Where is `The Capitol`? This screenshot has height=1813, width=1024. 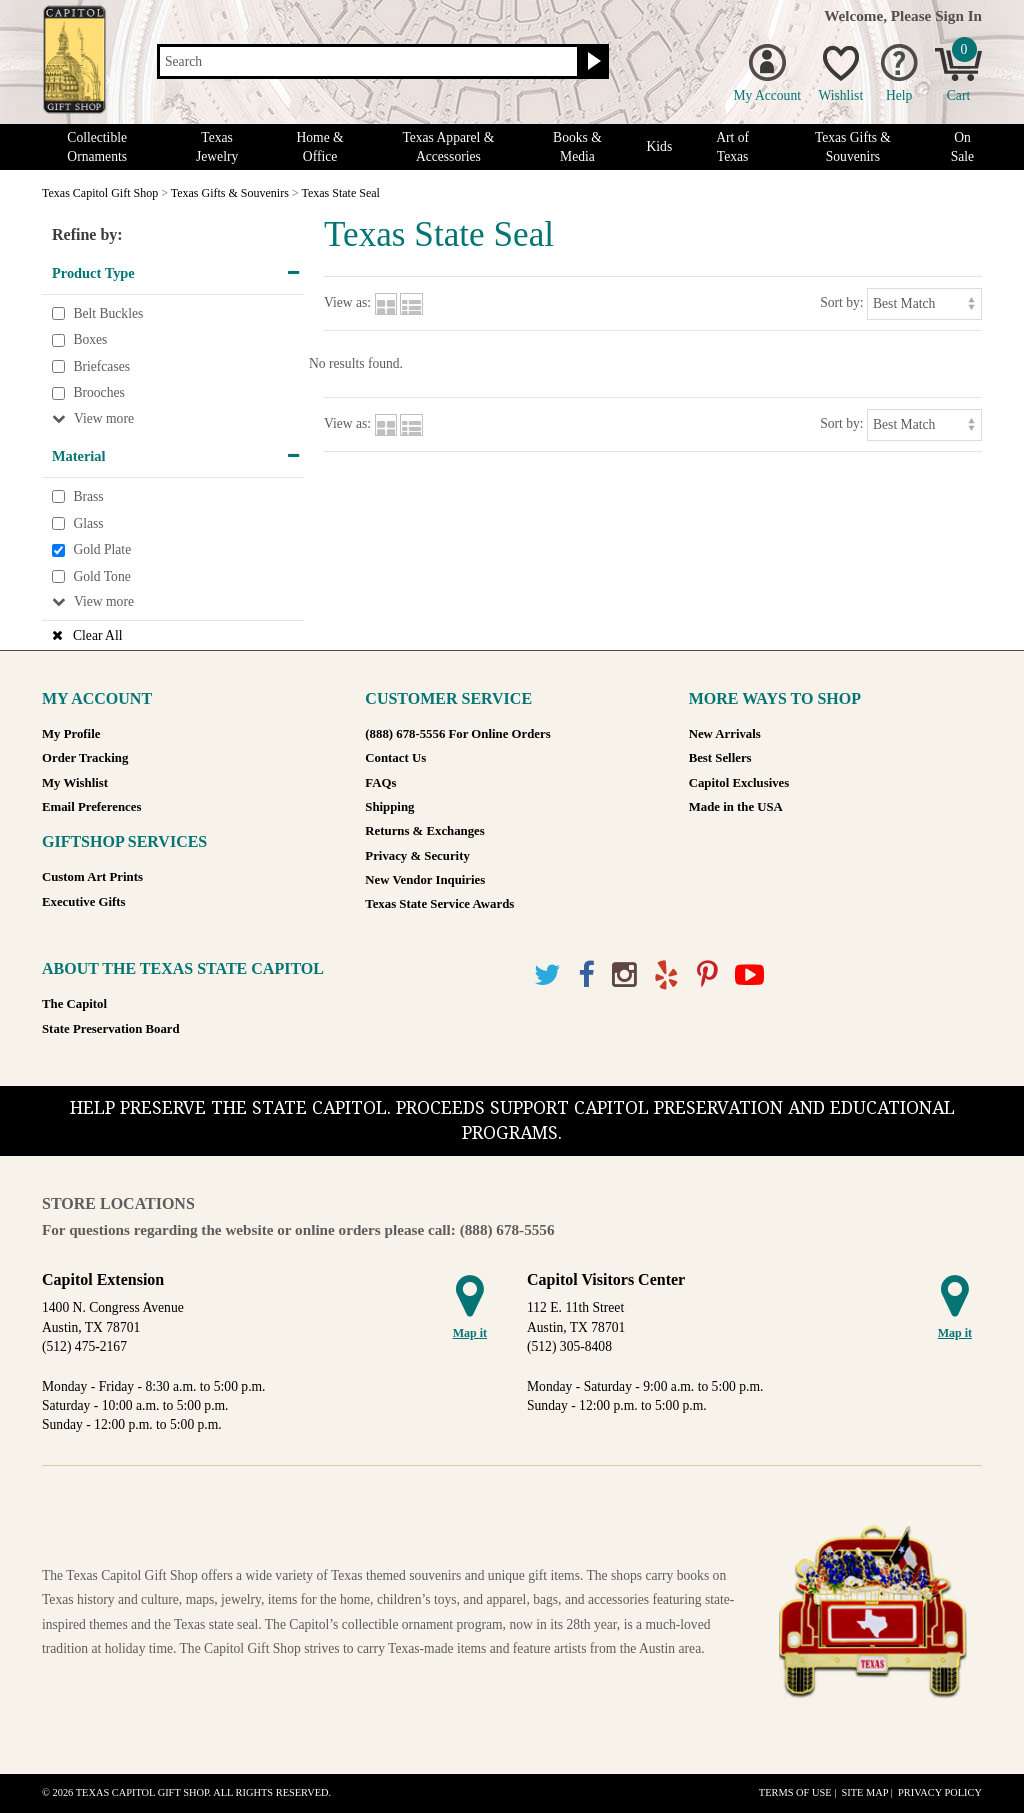
The Capitol is located at coordinates (74, 1004).